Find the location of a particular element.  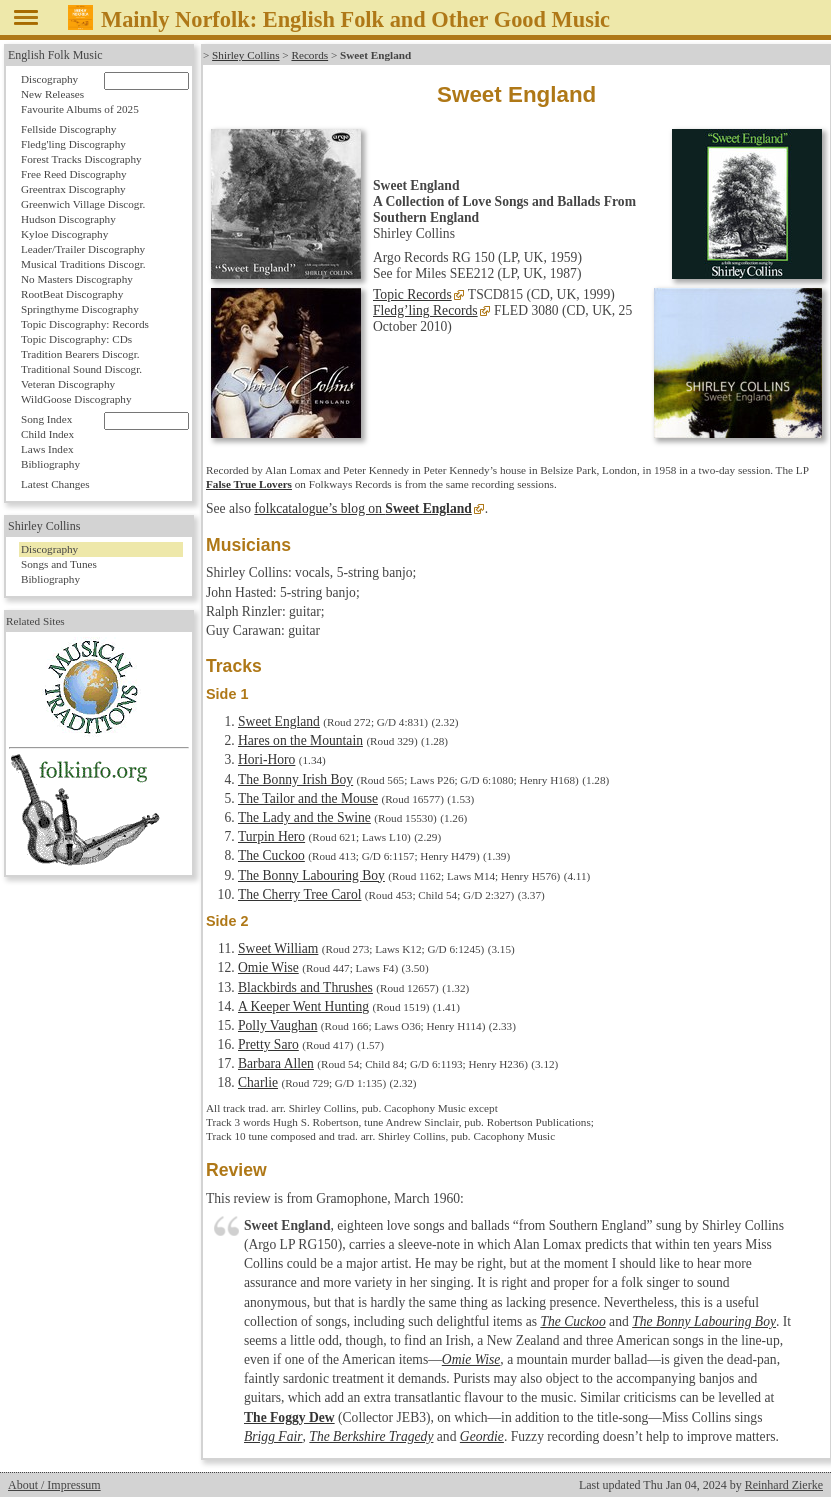

English Folk Music is located at coordinates (55, 55).